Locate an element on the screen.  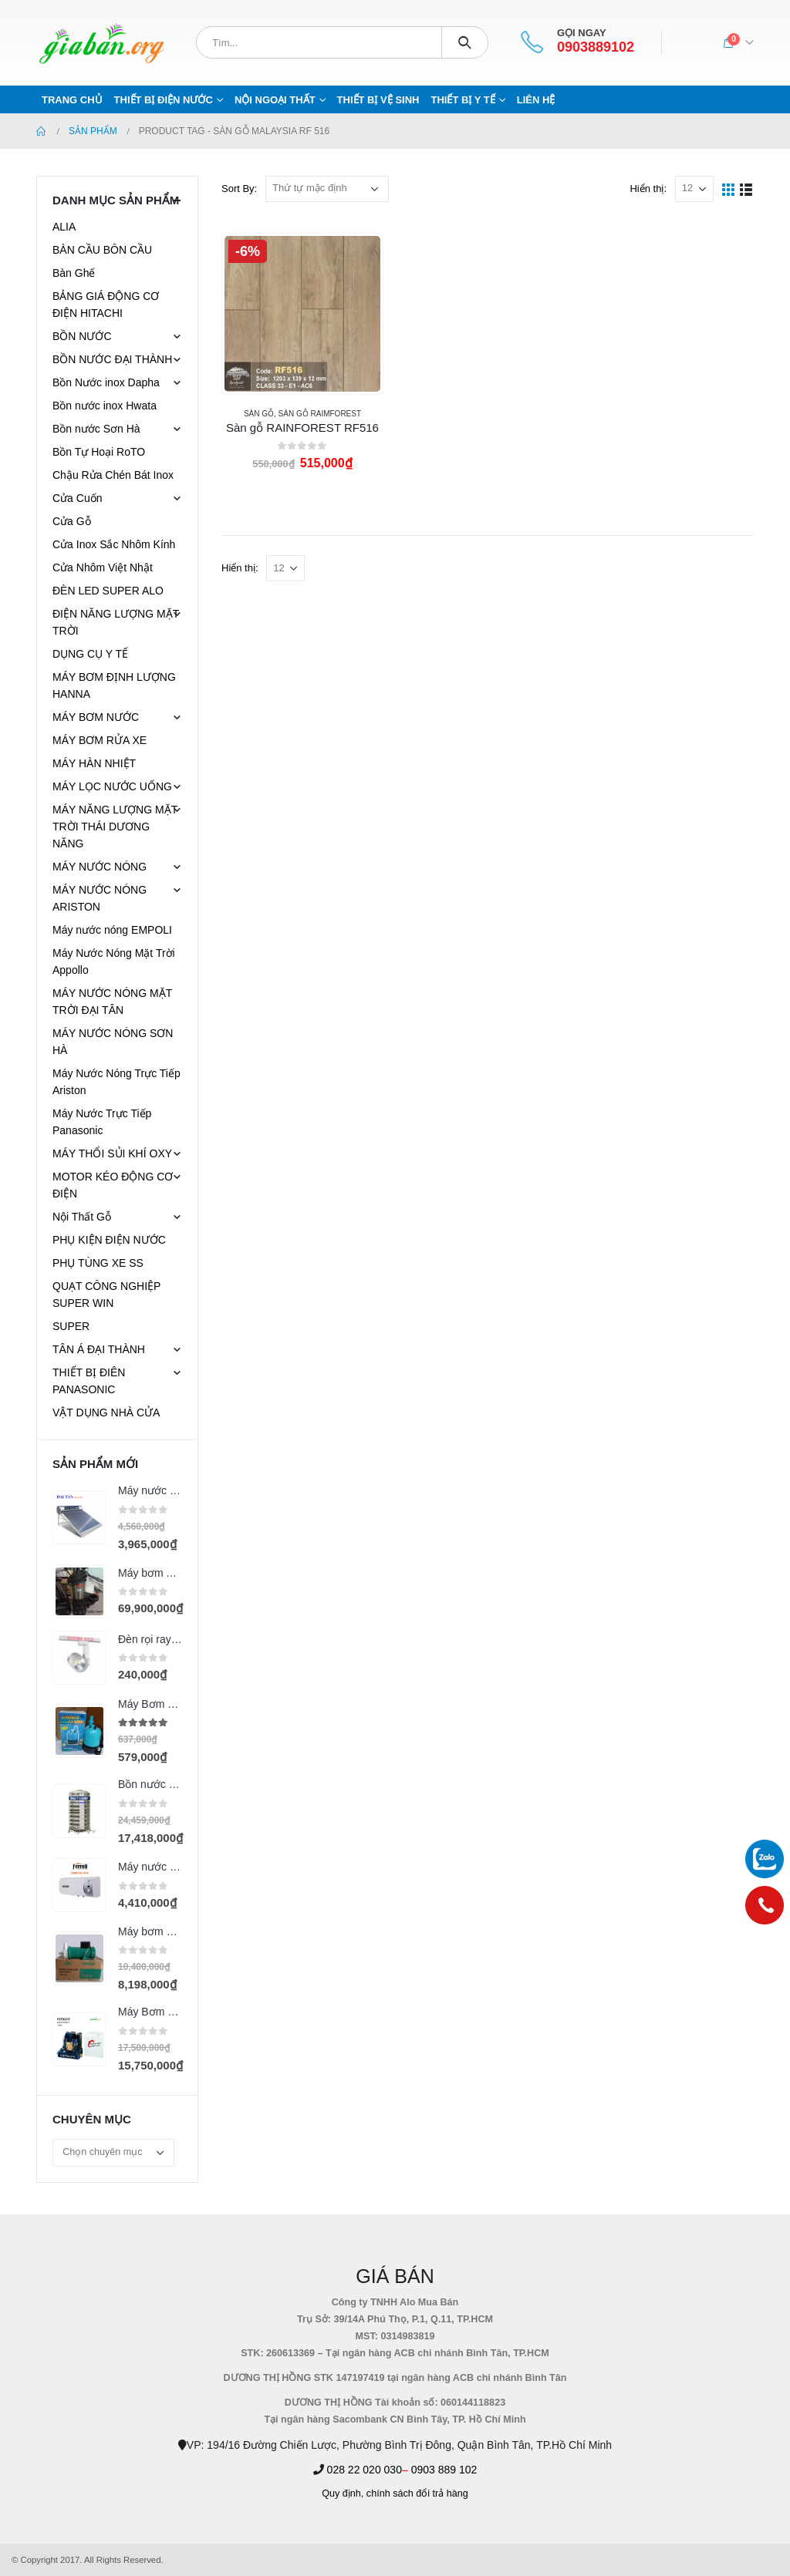
PHỤ TÙNG XE SS is located at coordinates (97, 1263).